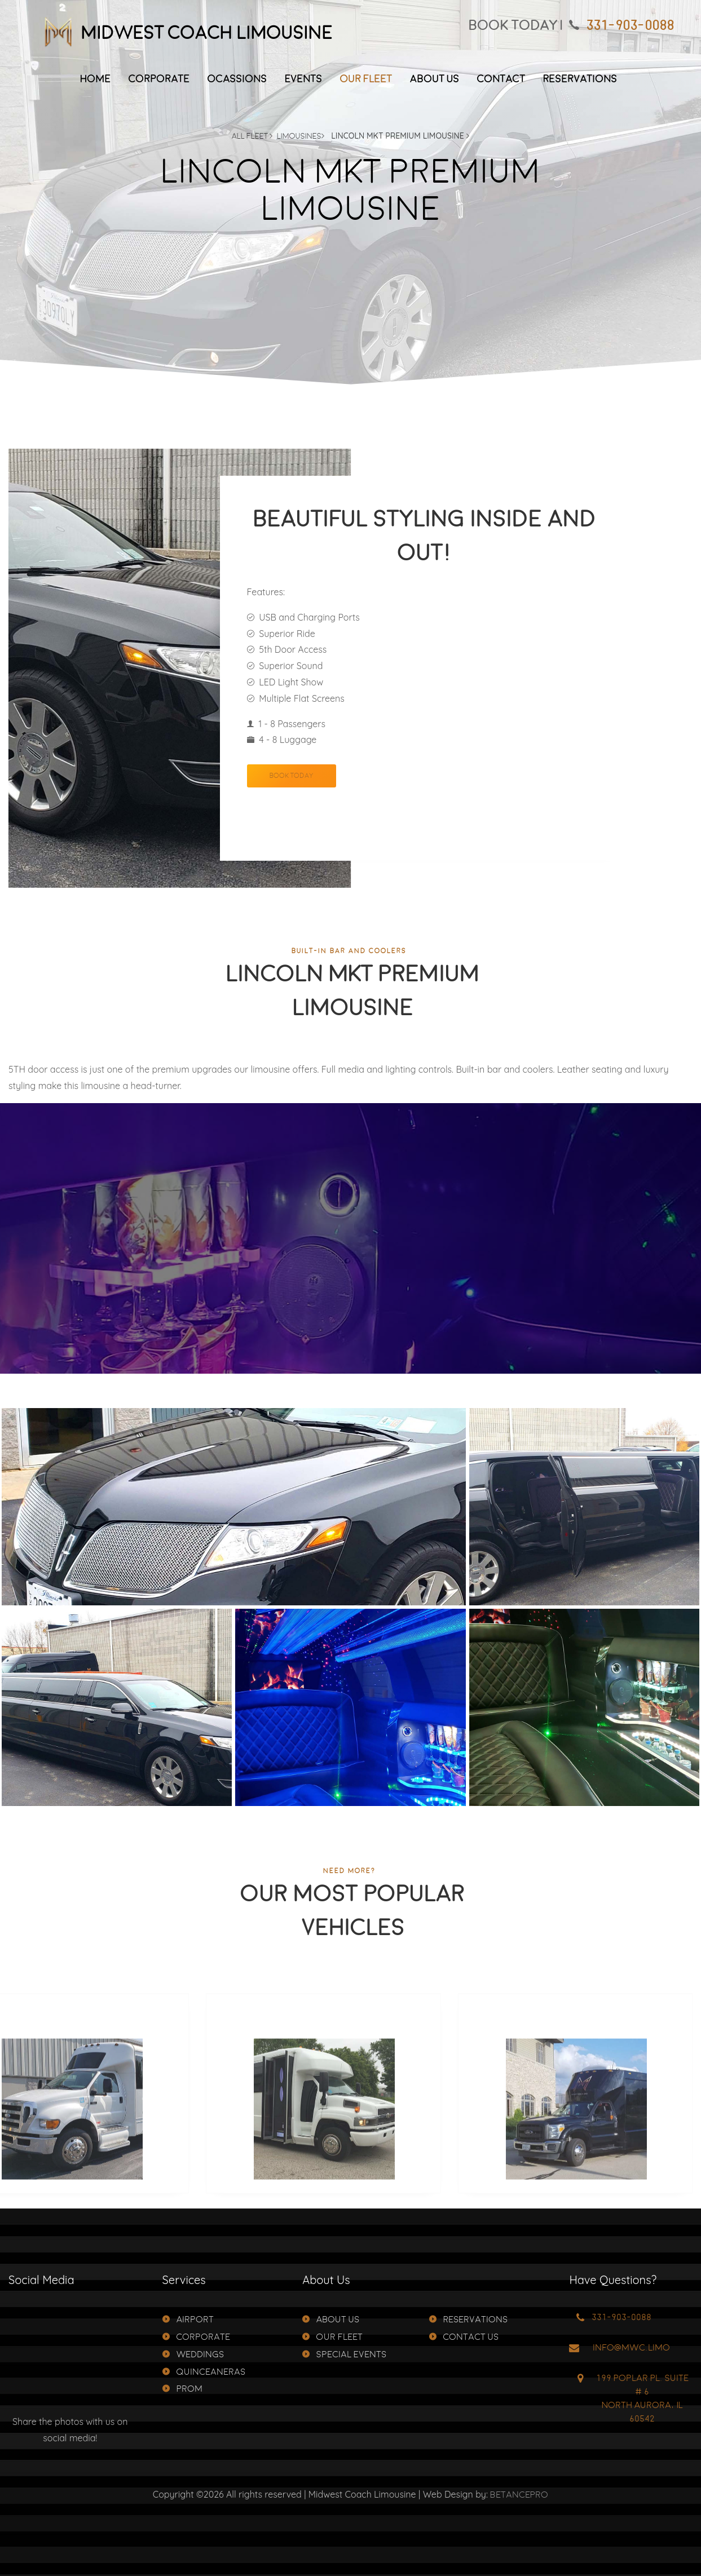  What do you see at coordinates (237, 79) in the screenshot?
I see `Ocassions` at bounding box center [237, 79].